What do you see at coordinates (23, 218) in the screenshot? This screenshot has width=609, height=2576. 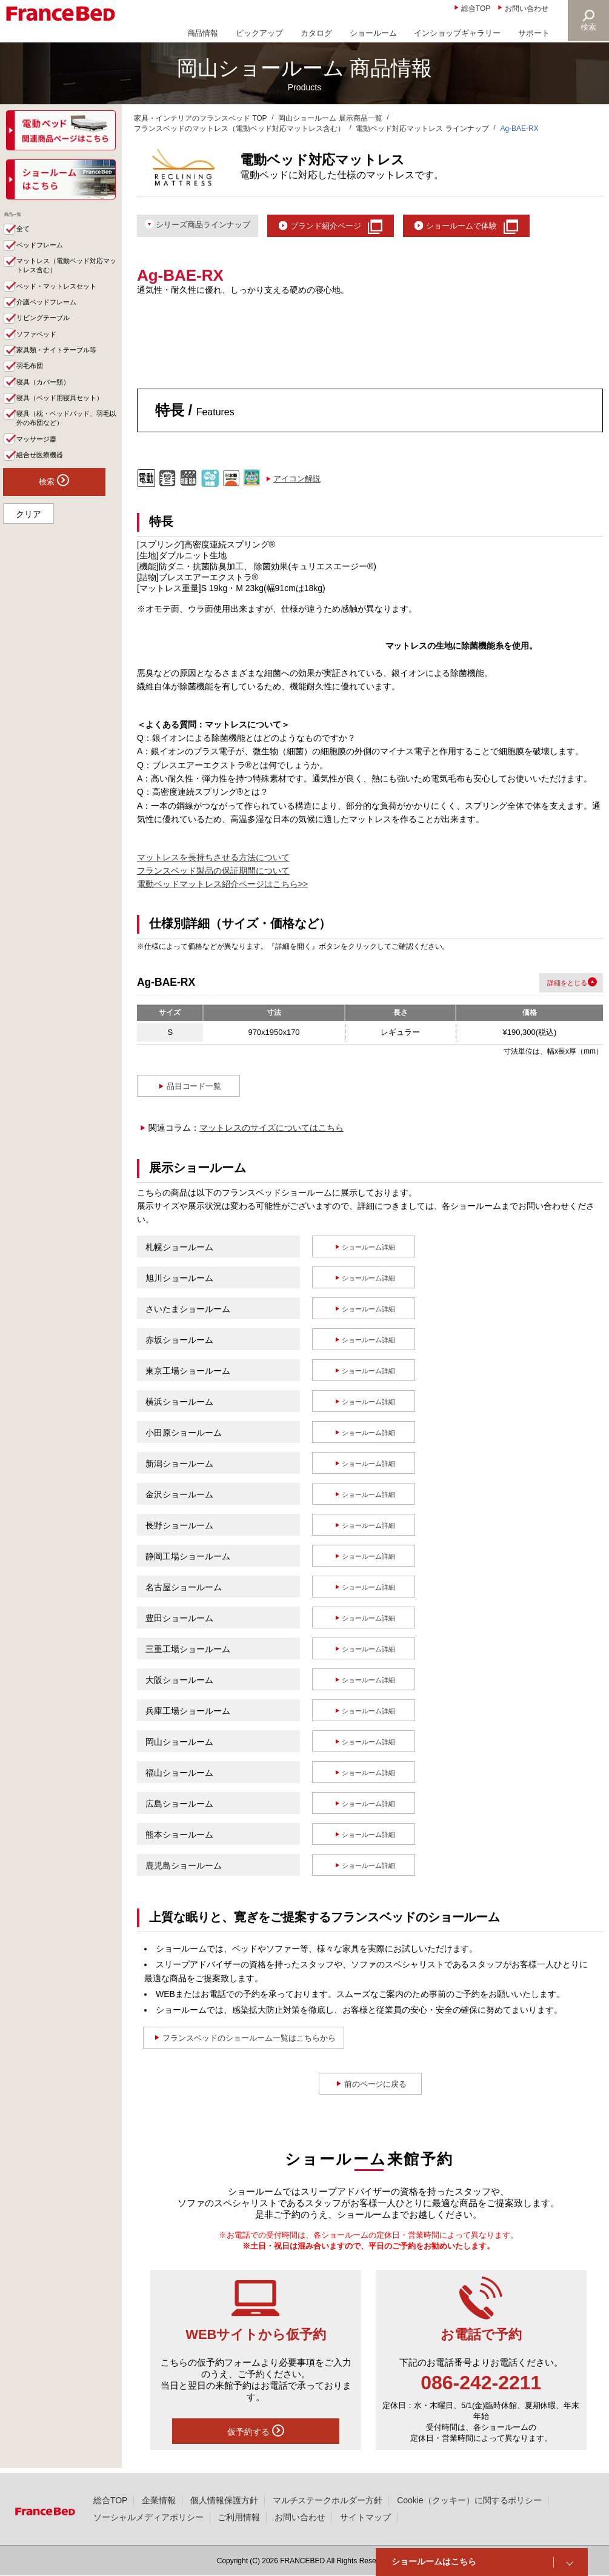 I see `商品一覧` at bounding box center [23, 218].